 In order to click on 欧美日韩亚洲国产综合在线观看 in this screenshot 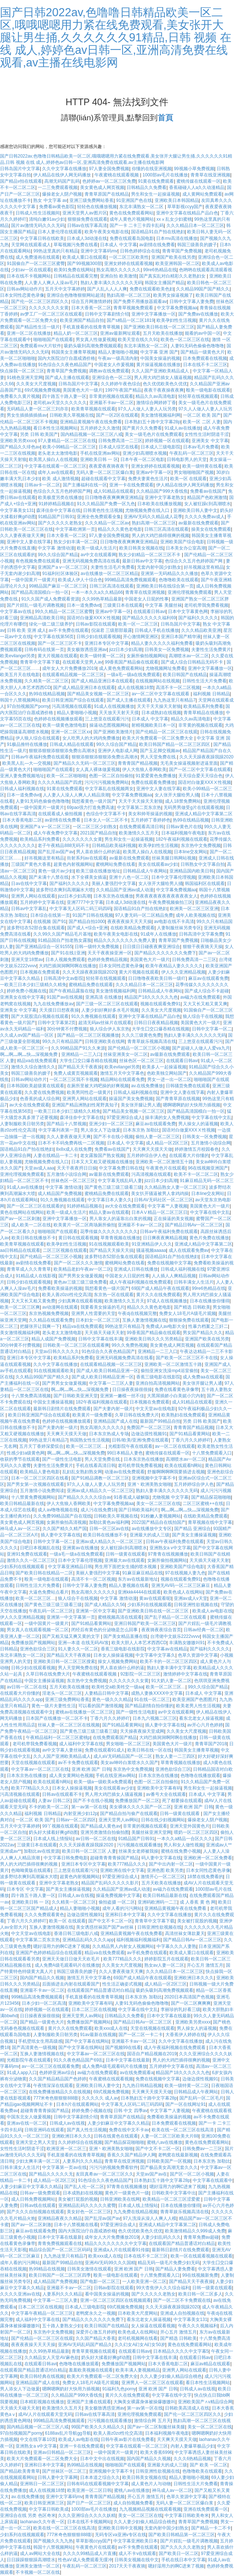, I will do `click(73, 700)`.